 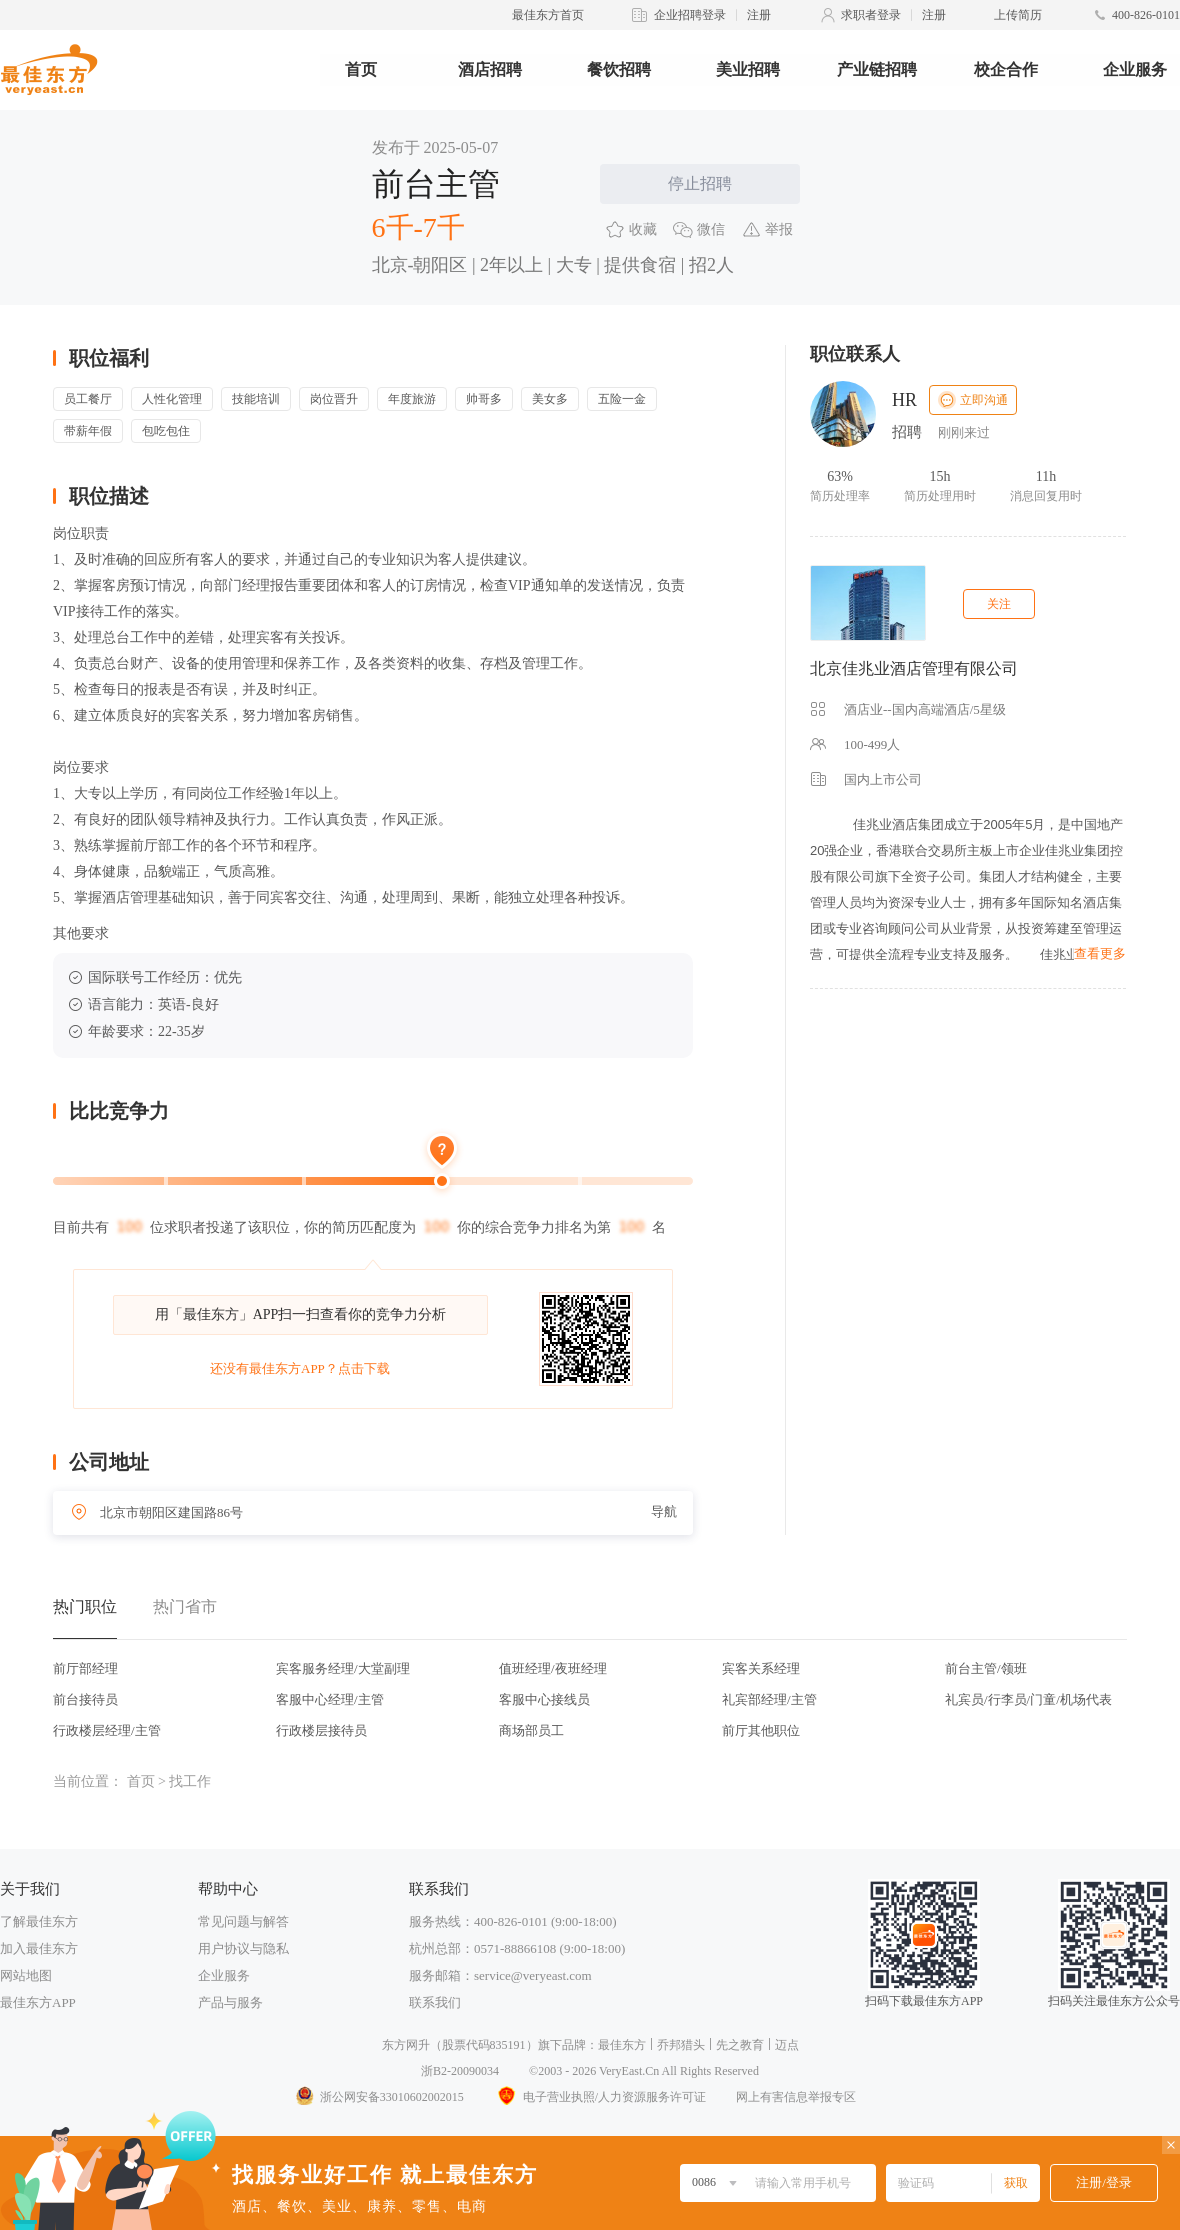 What do you see at coordinates (490, 69) in the screenshot?
I see `酒店招聘` at bounding box center [490, 69].